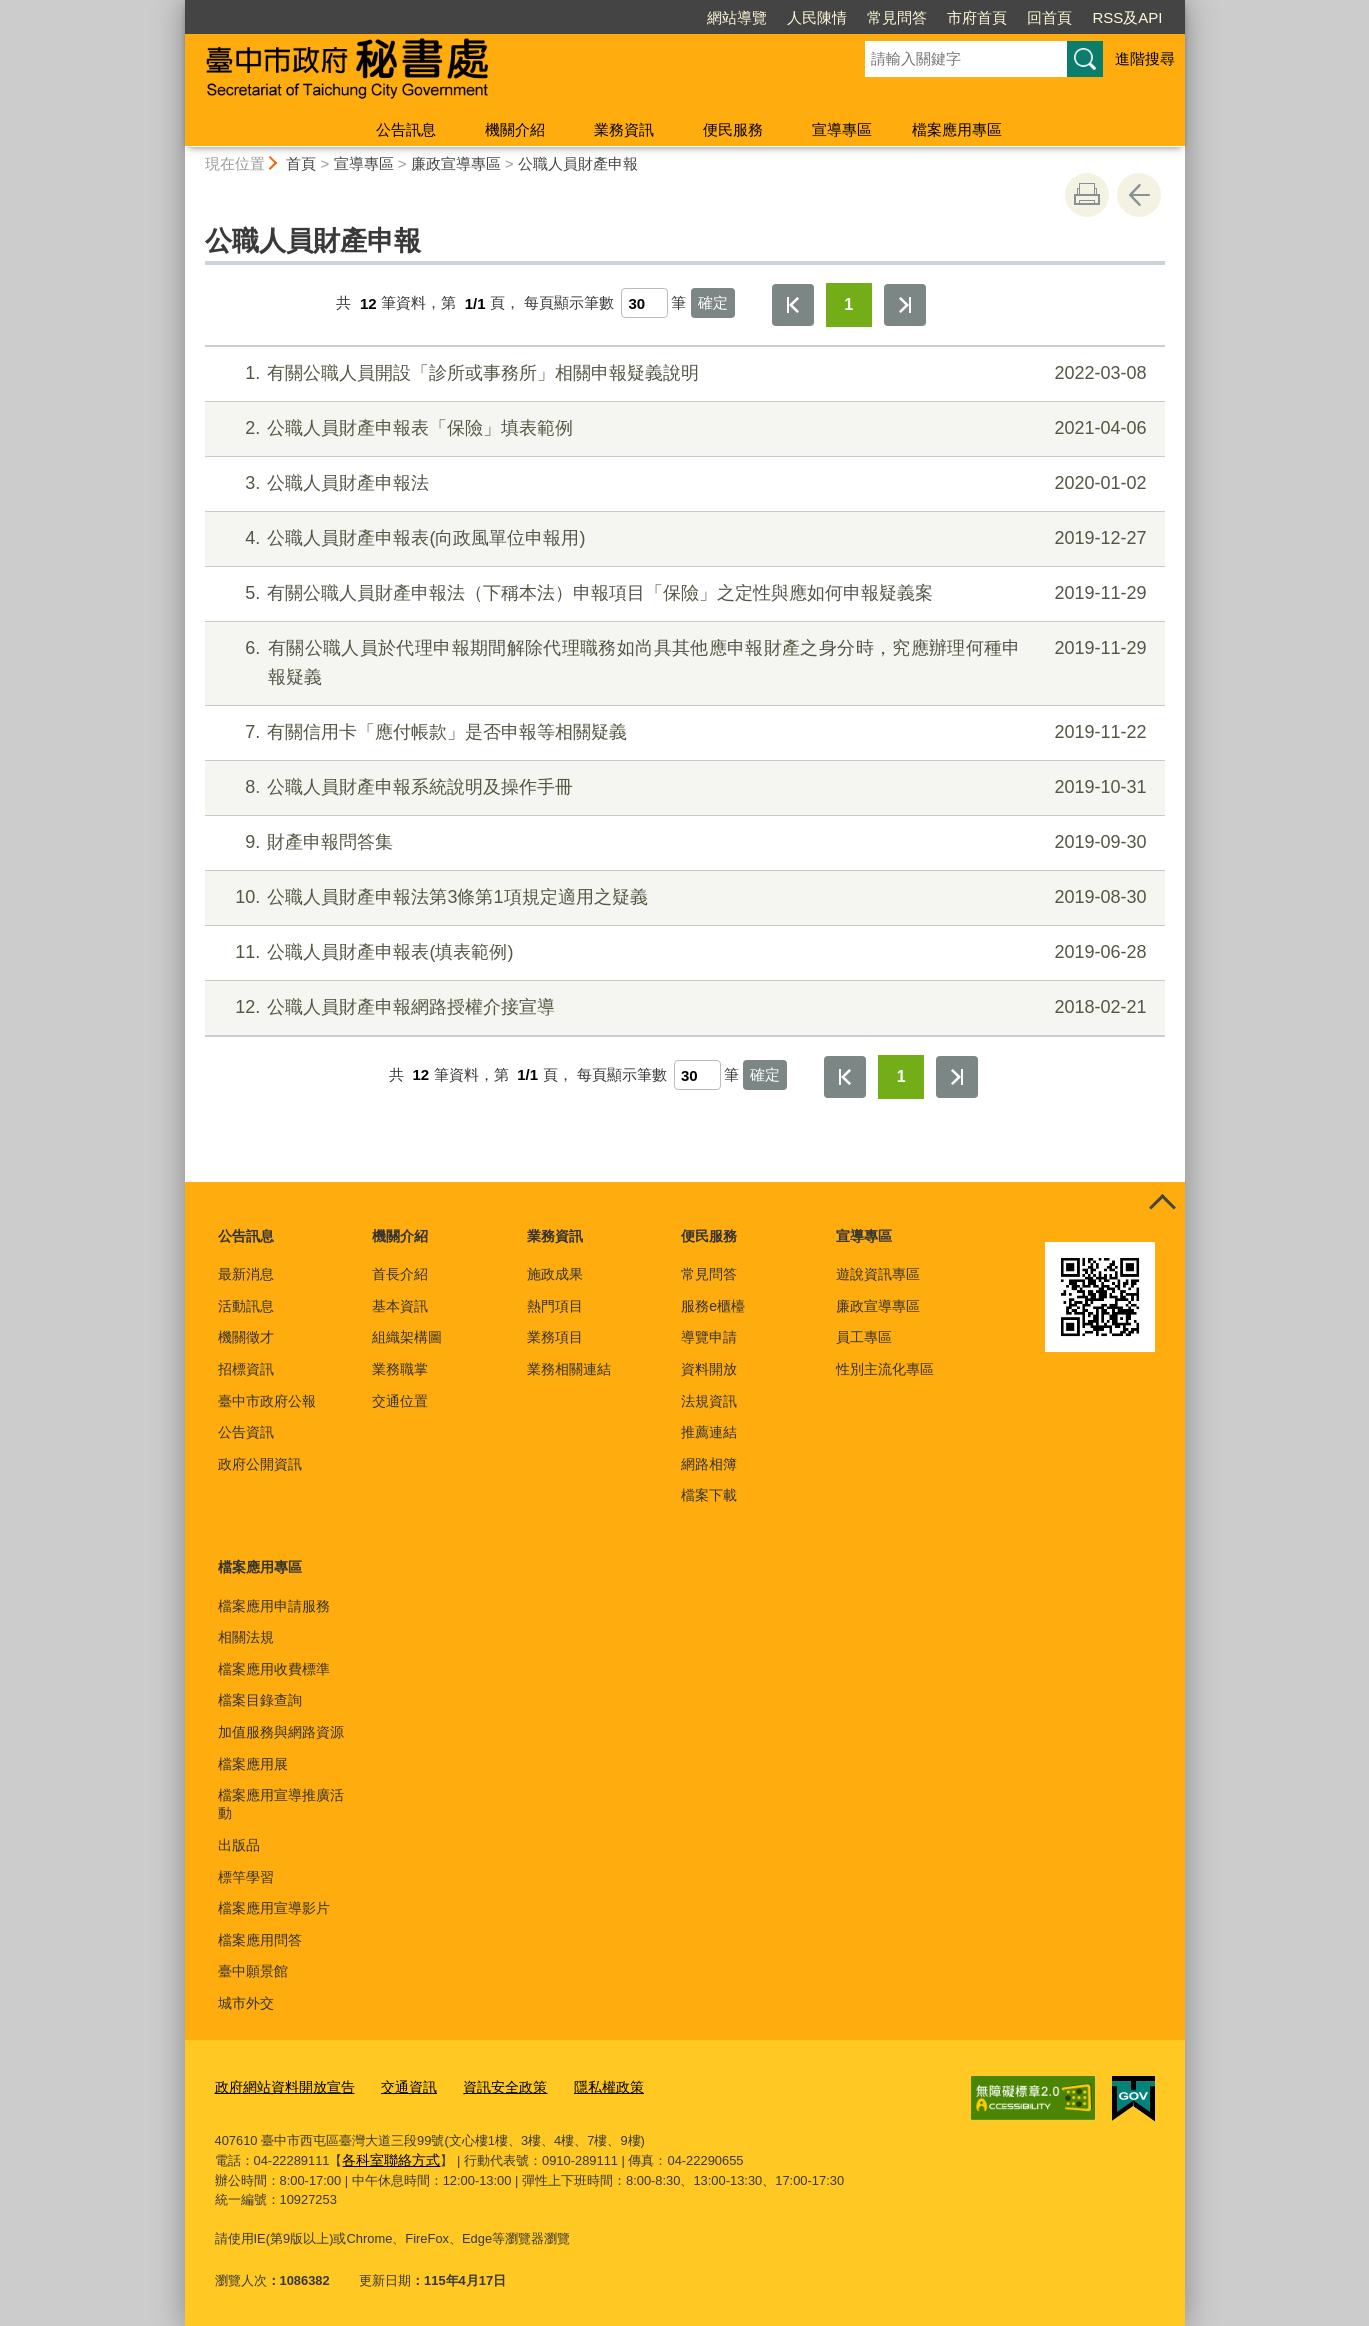  Describe the element at coordinates (274, 1669) in the screenshot. I see `檔案應用收費標準` at that location.